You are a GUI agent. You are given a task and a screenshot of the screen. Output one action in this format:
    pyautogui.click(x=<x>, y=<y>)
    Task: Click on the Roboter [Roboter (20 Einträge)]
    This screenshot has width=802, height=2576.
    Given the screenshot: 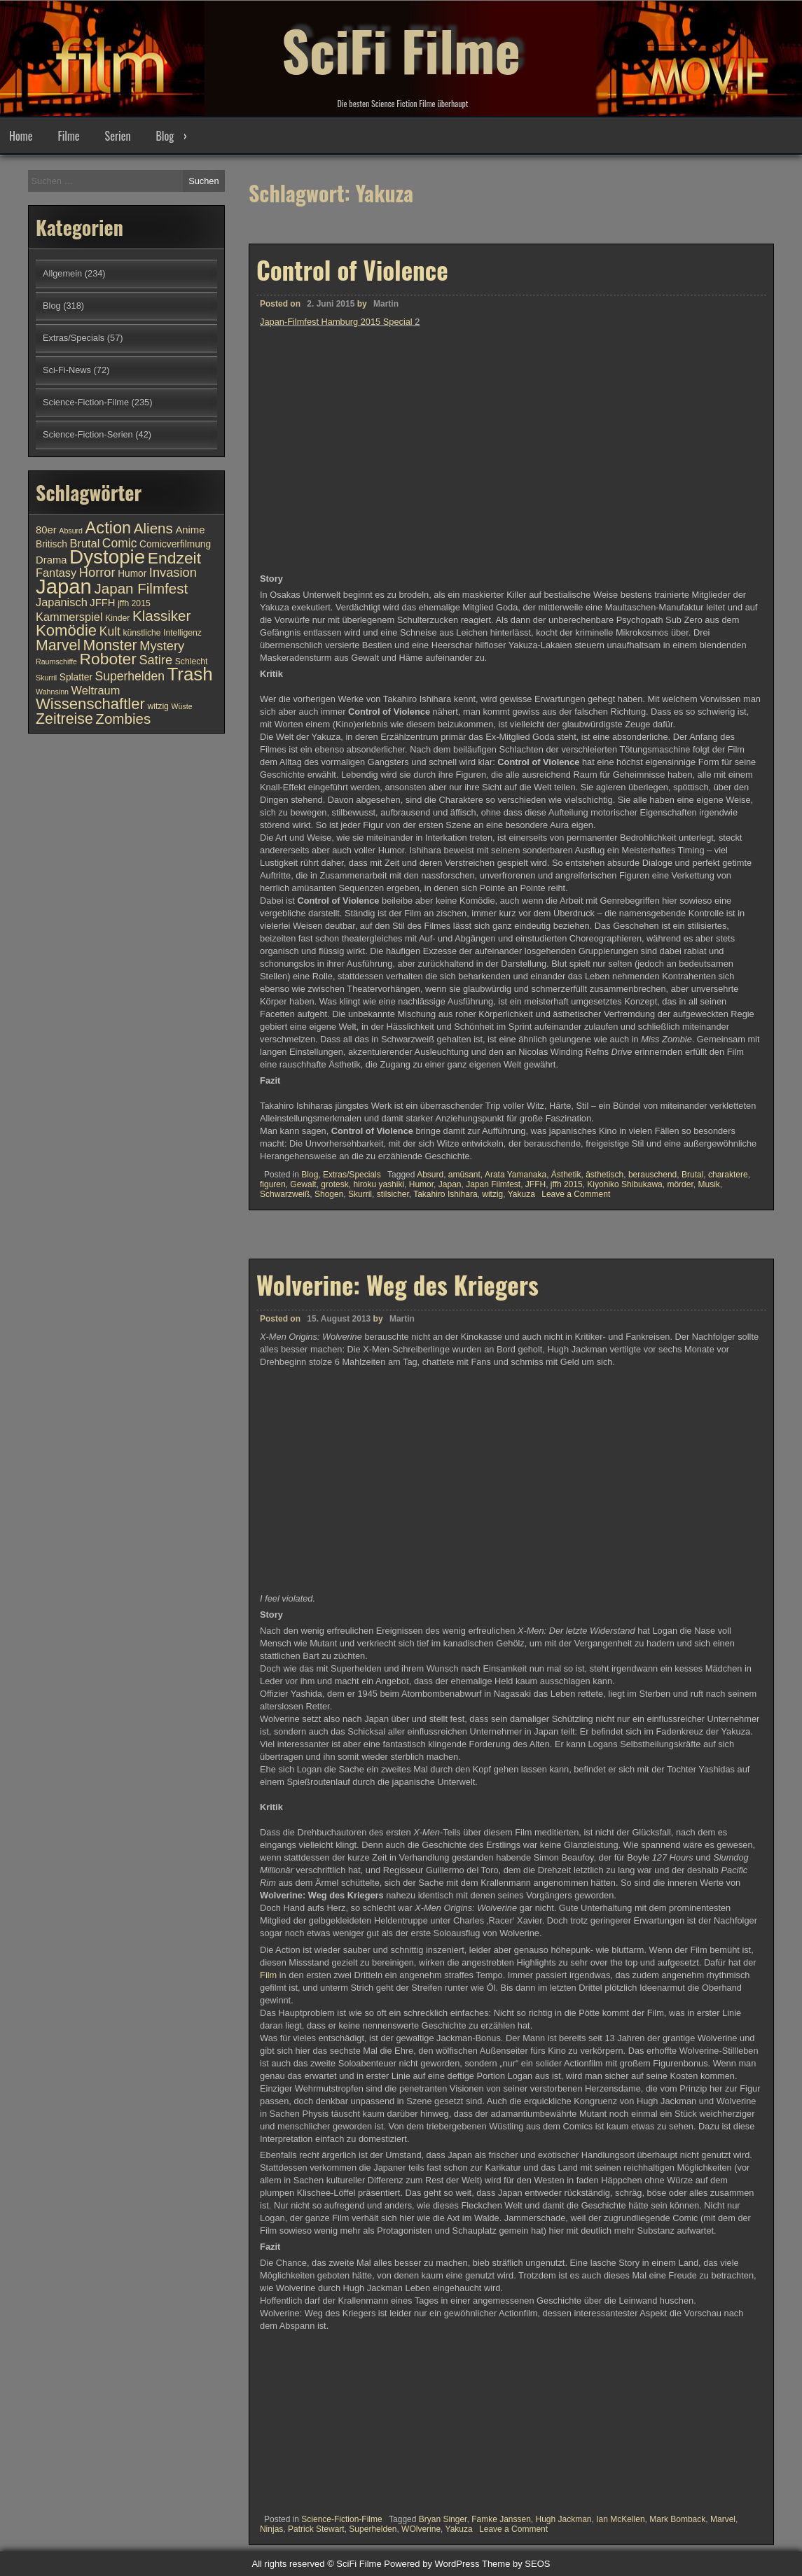 What is the action you would take?
    pyautogui.click(x=108, y=659)
    